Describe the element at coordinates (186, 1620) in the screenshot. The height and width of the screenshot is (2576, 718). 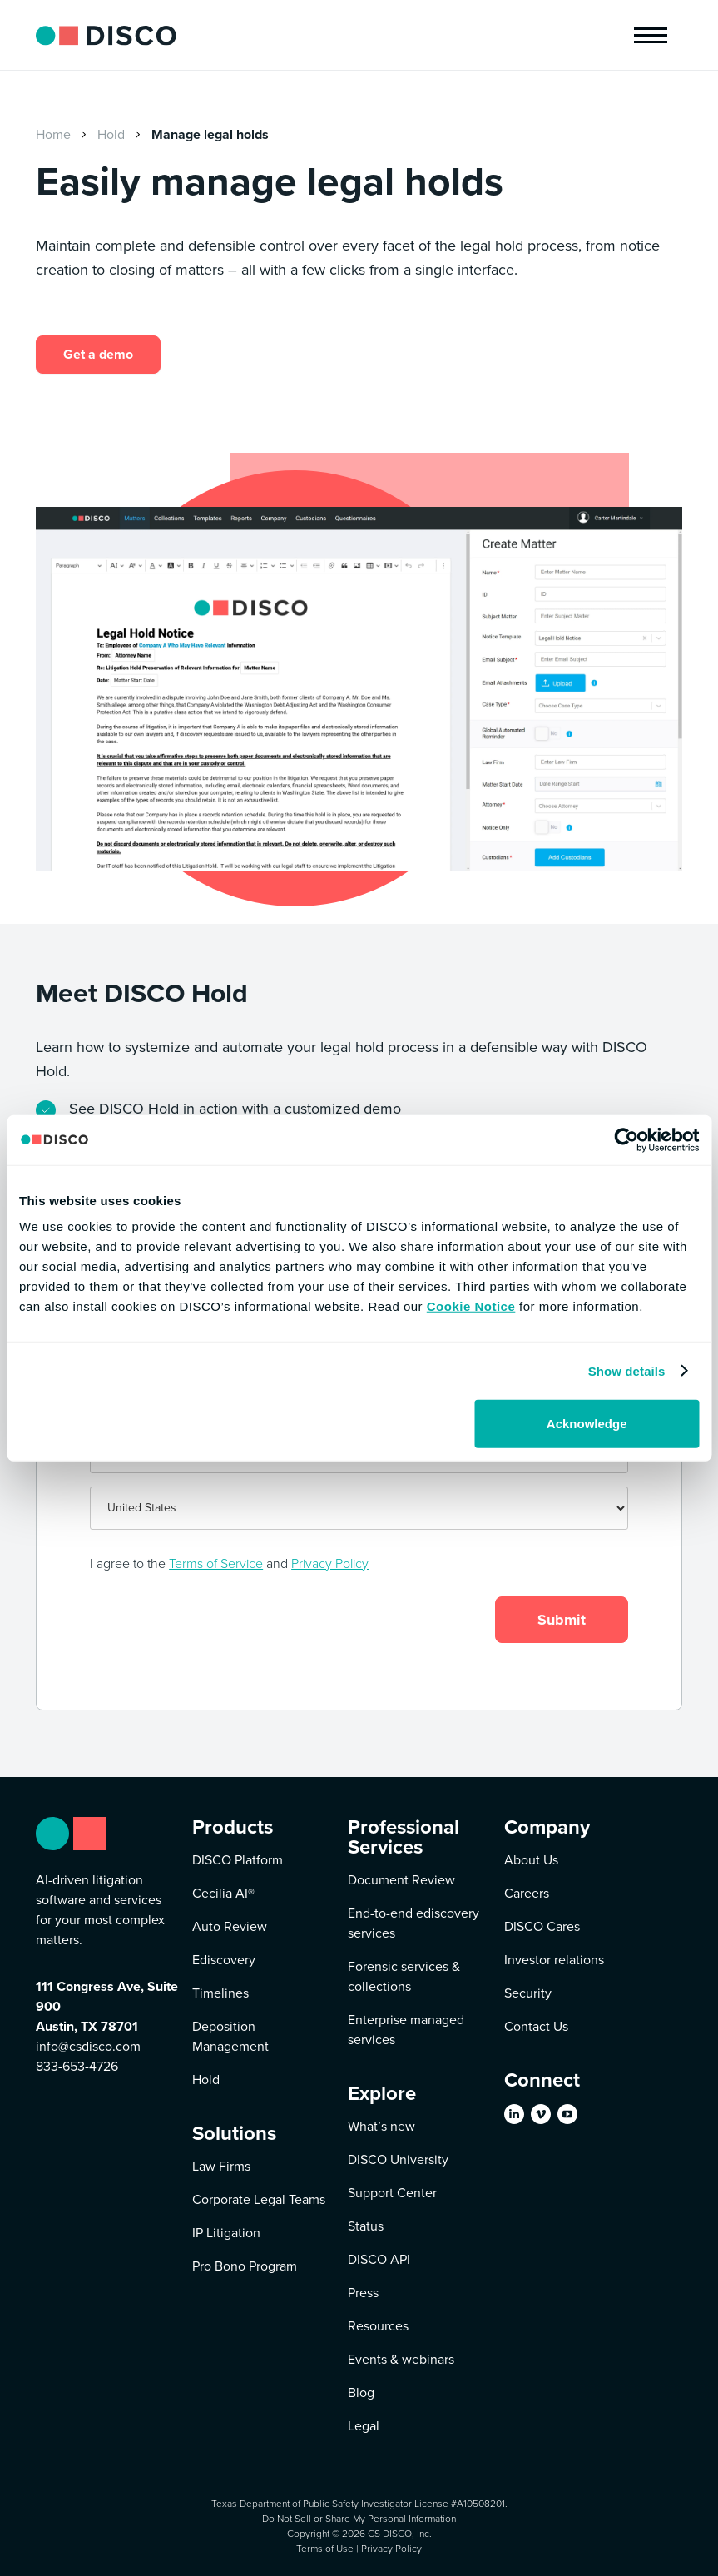
I see `[presentation]` at that location.